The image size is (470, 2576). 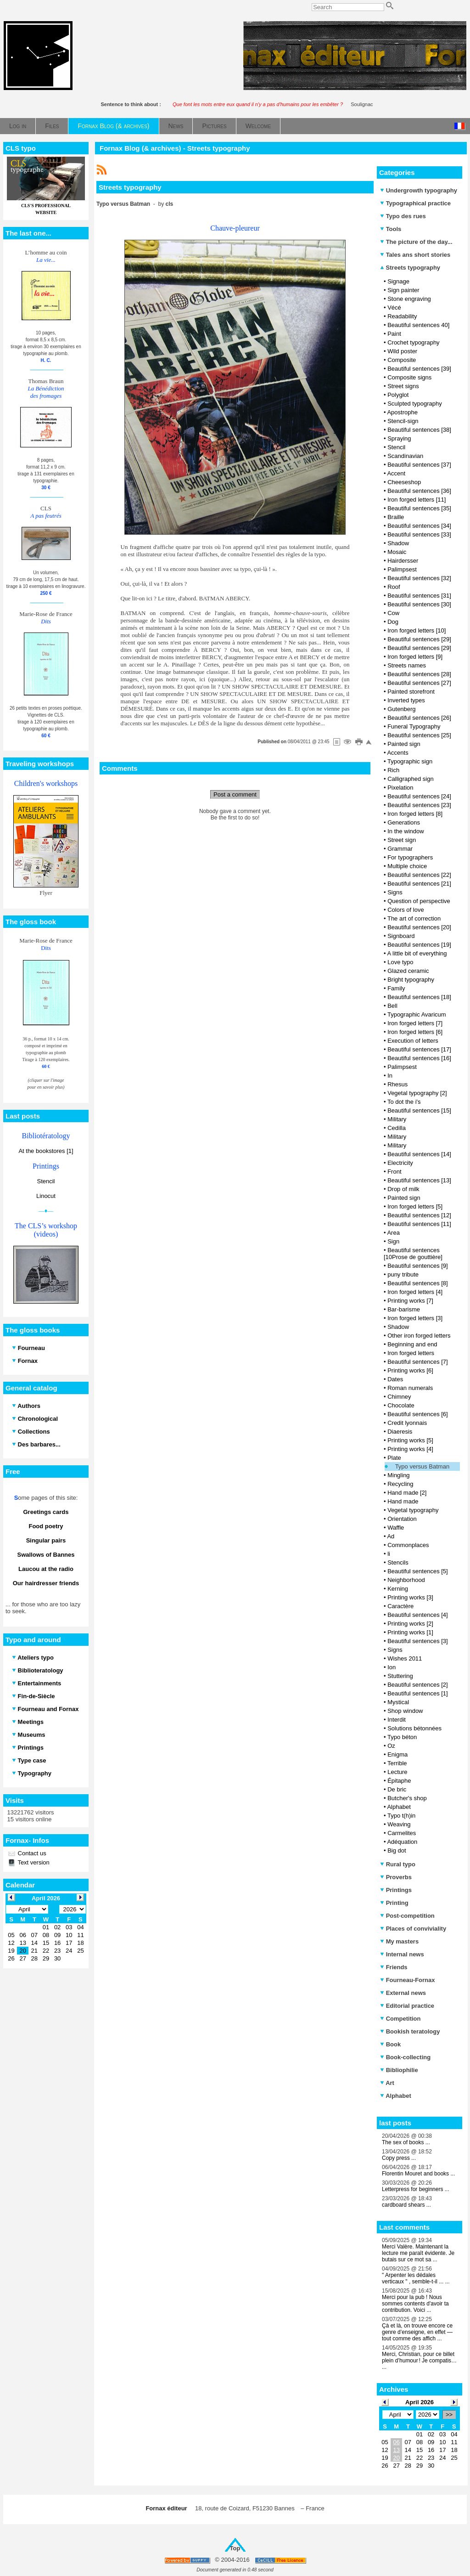 What do you see at coordinates (410, 979) in the screenshot?
I see `Bright typography` at bounding box center [410, 979].